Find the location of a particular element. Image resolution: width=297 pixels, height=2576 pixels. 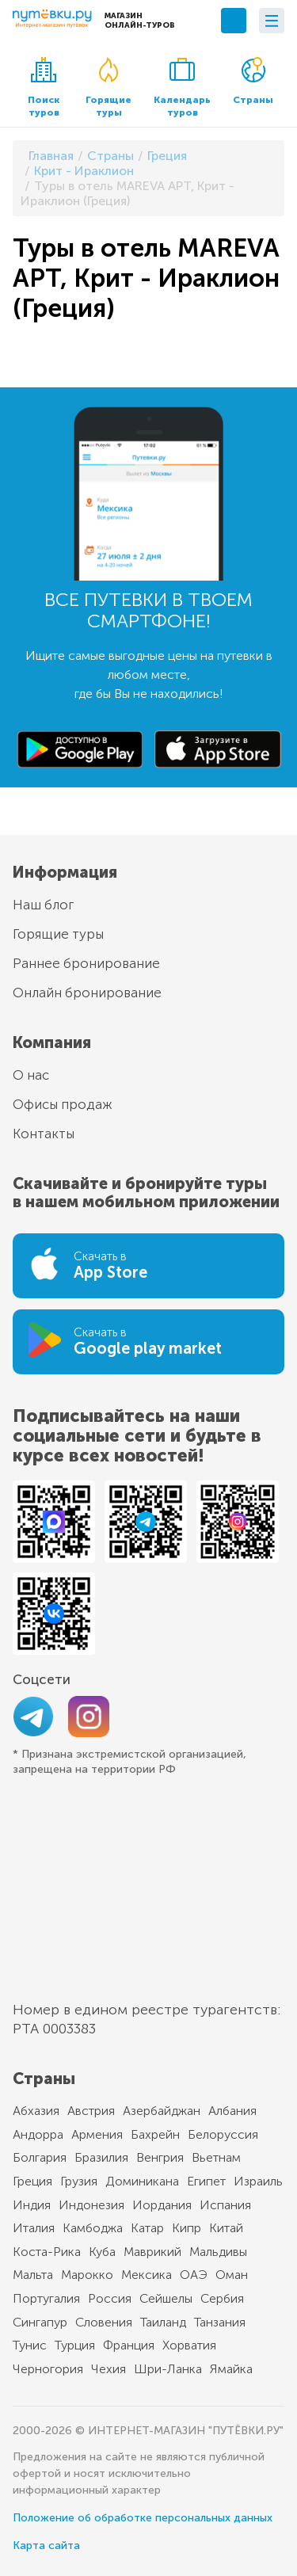

Наш блог is located at coordinates (43, 905).